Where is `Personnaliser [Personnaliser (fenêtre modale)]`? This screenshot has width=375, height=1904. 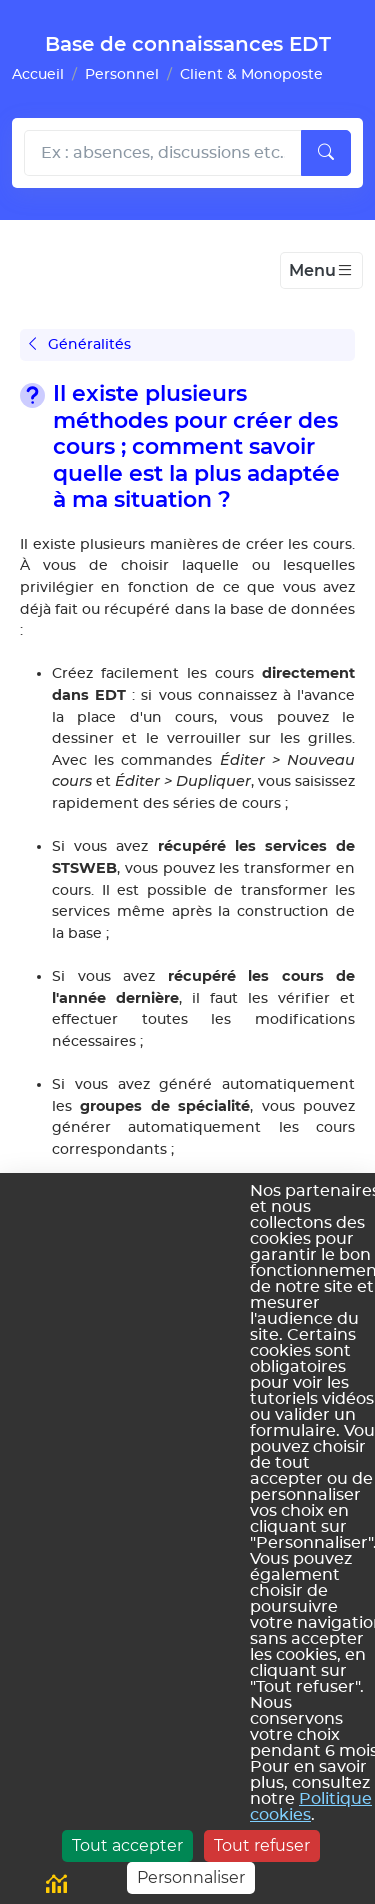
Personnaliser [Personnaliser (fenêtre modale)] is located at coordinates (191, 1877).